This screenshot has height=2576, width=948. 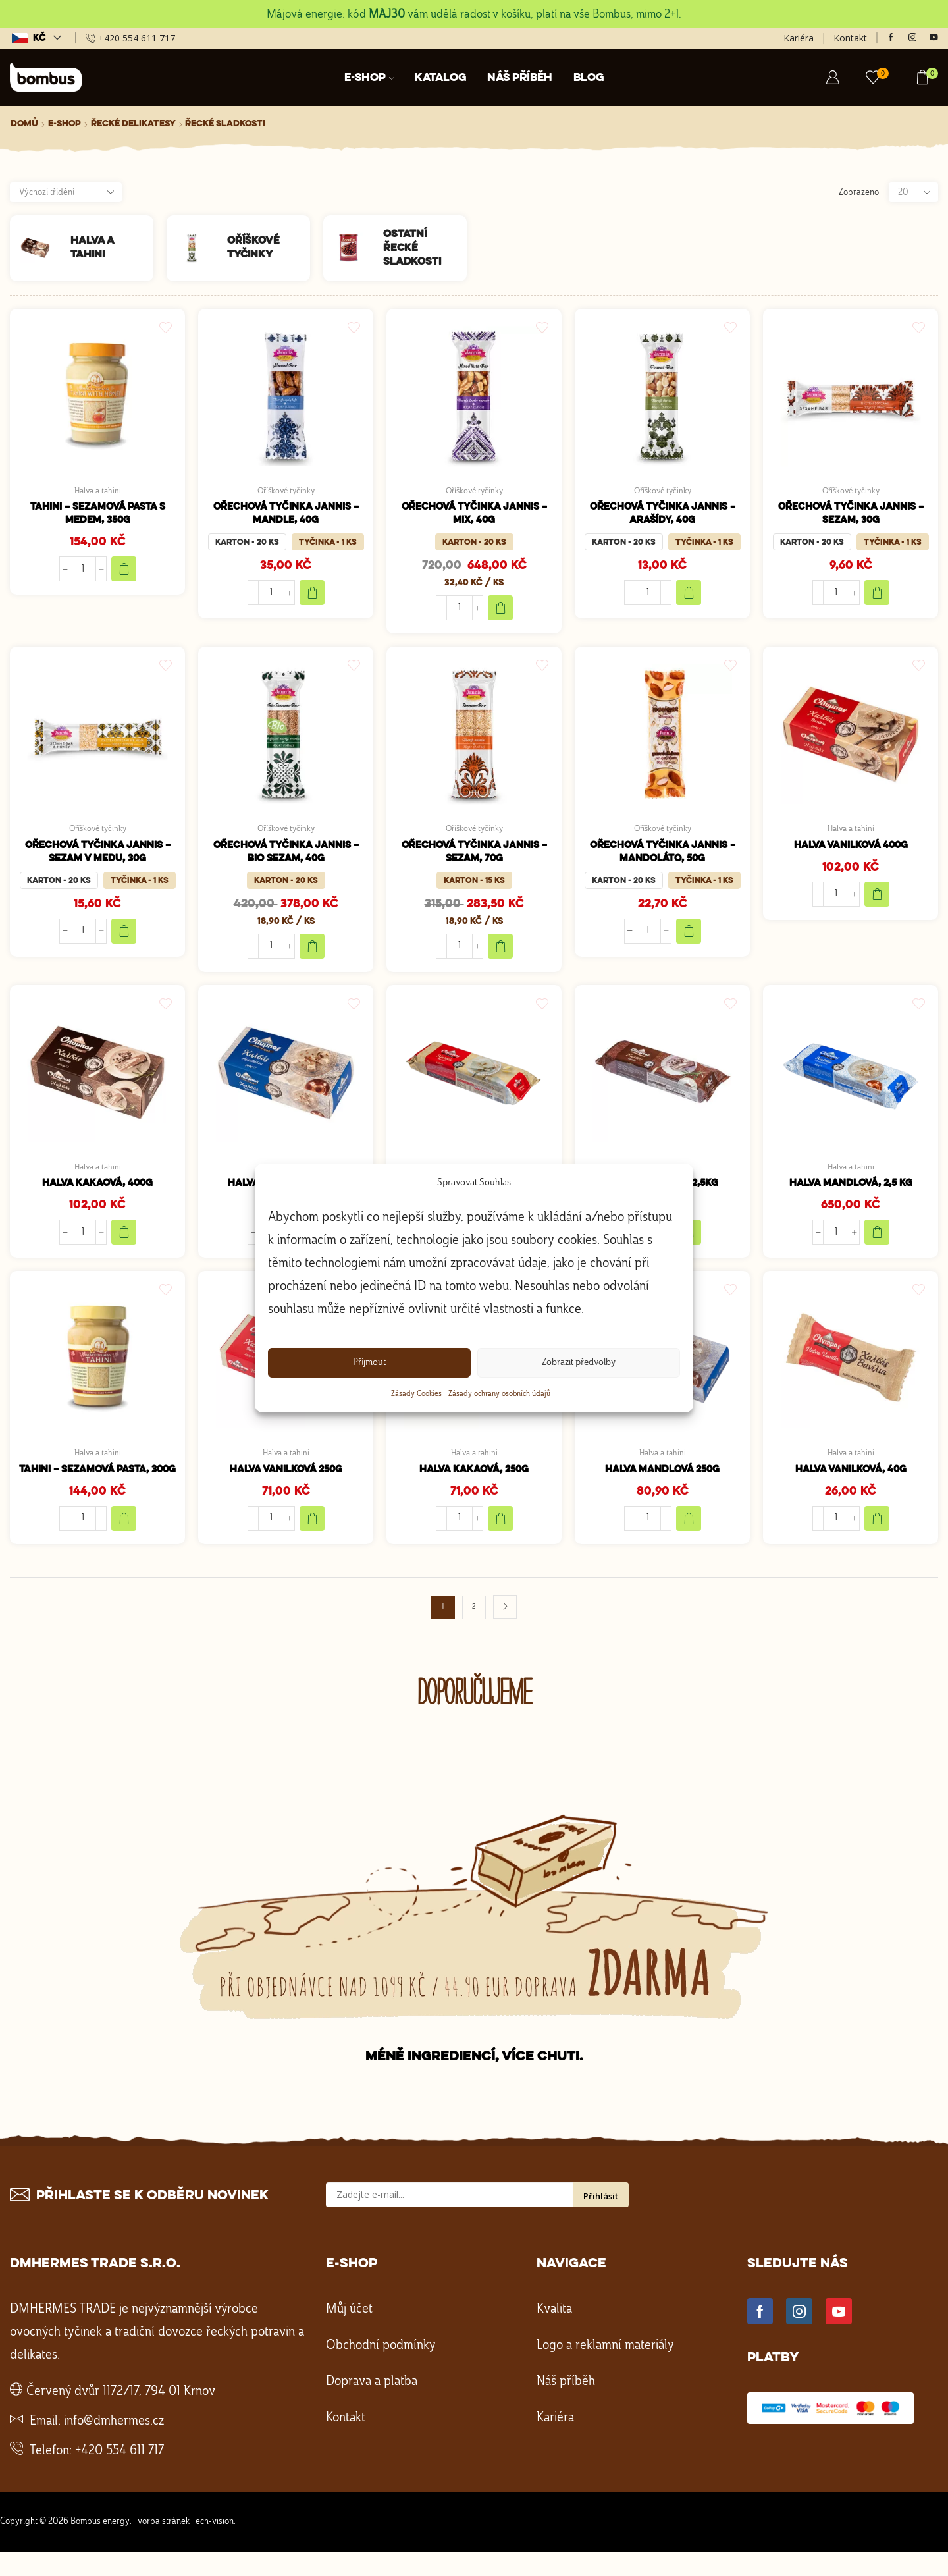 What do you see at coordinates (877, 595) in the screenshot?
I see `Add to cart [Add to cart "Ořechová tyčinka Jannis – sezam, 30g"]` at bounding box center [877, 595].